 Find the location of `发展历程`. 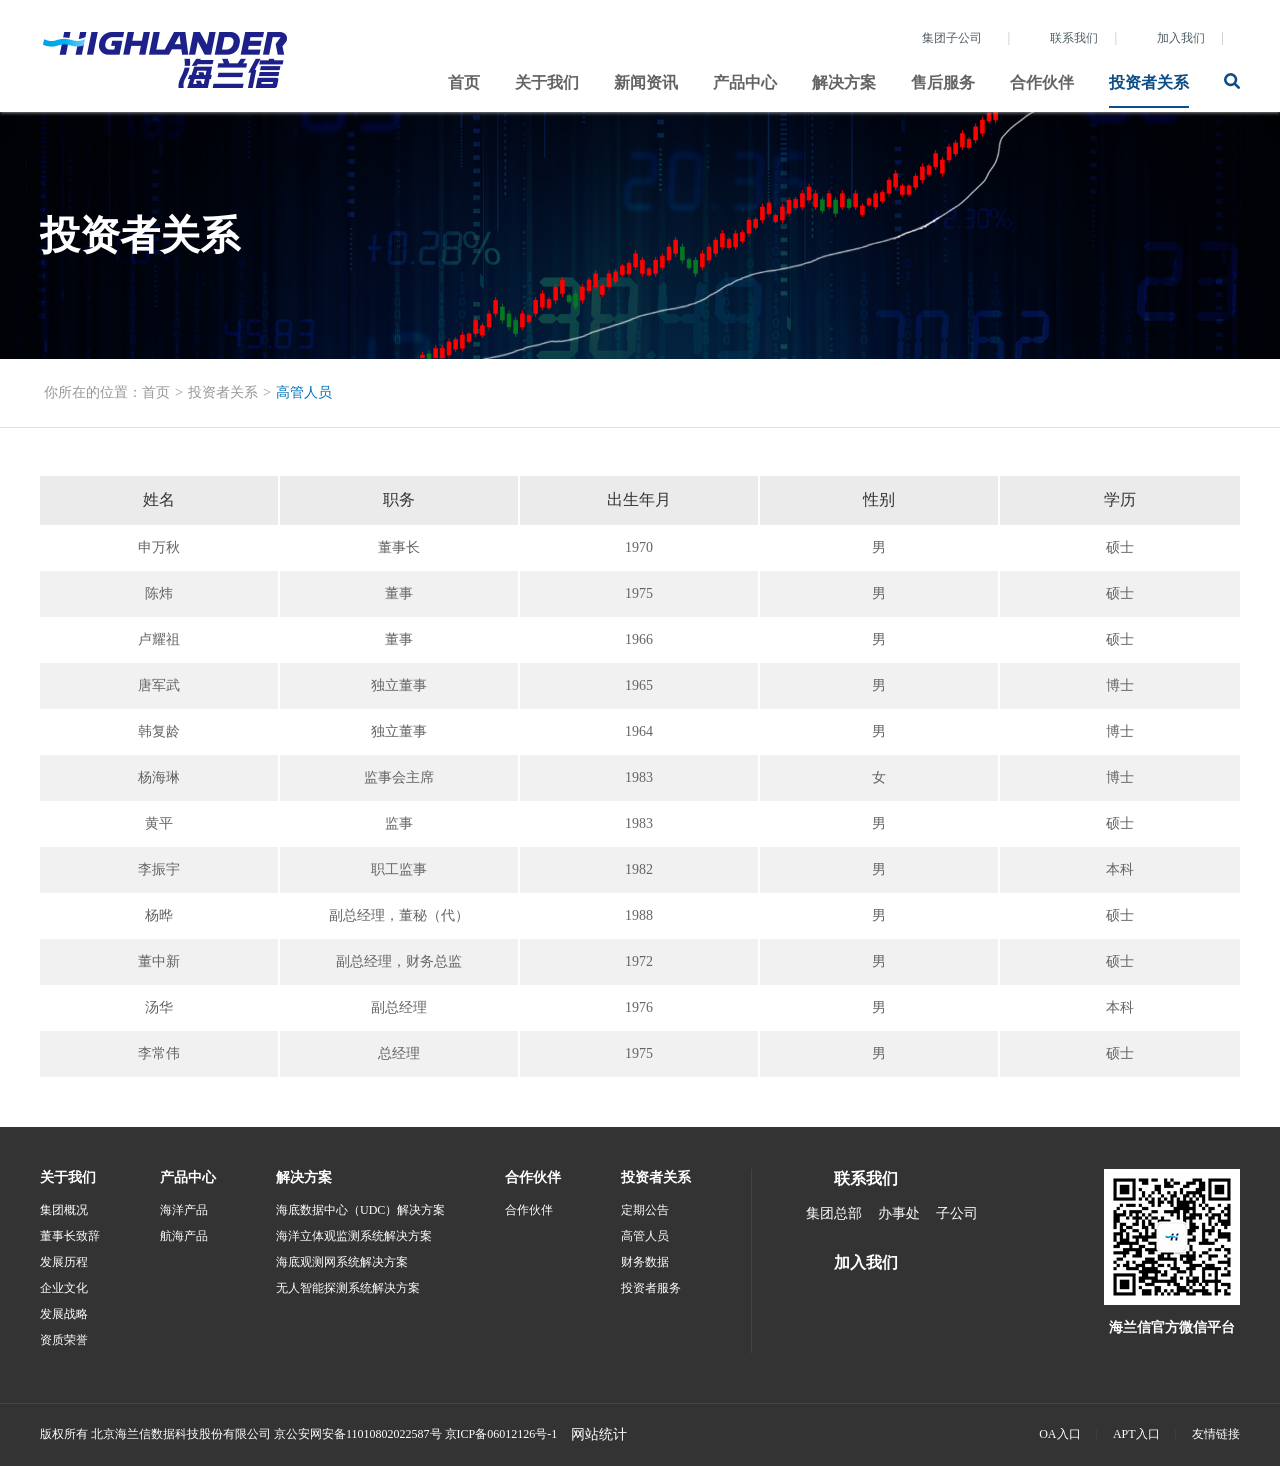

发展历程 is located at coordinates (64, 1262).